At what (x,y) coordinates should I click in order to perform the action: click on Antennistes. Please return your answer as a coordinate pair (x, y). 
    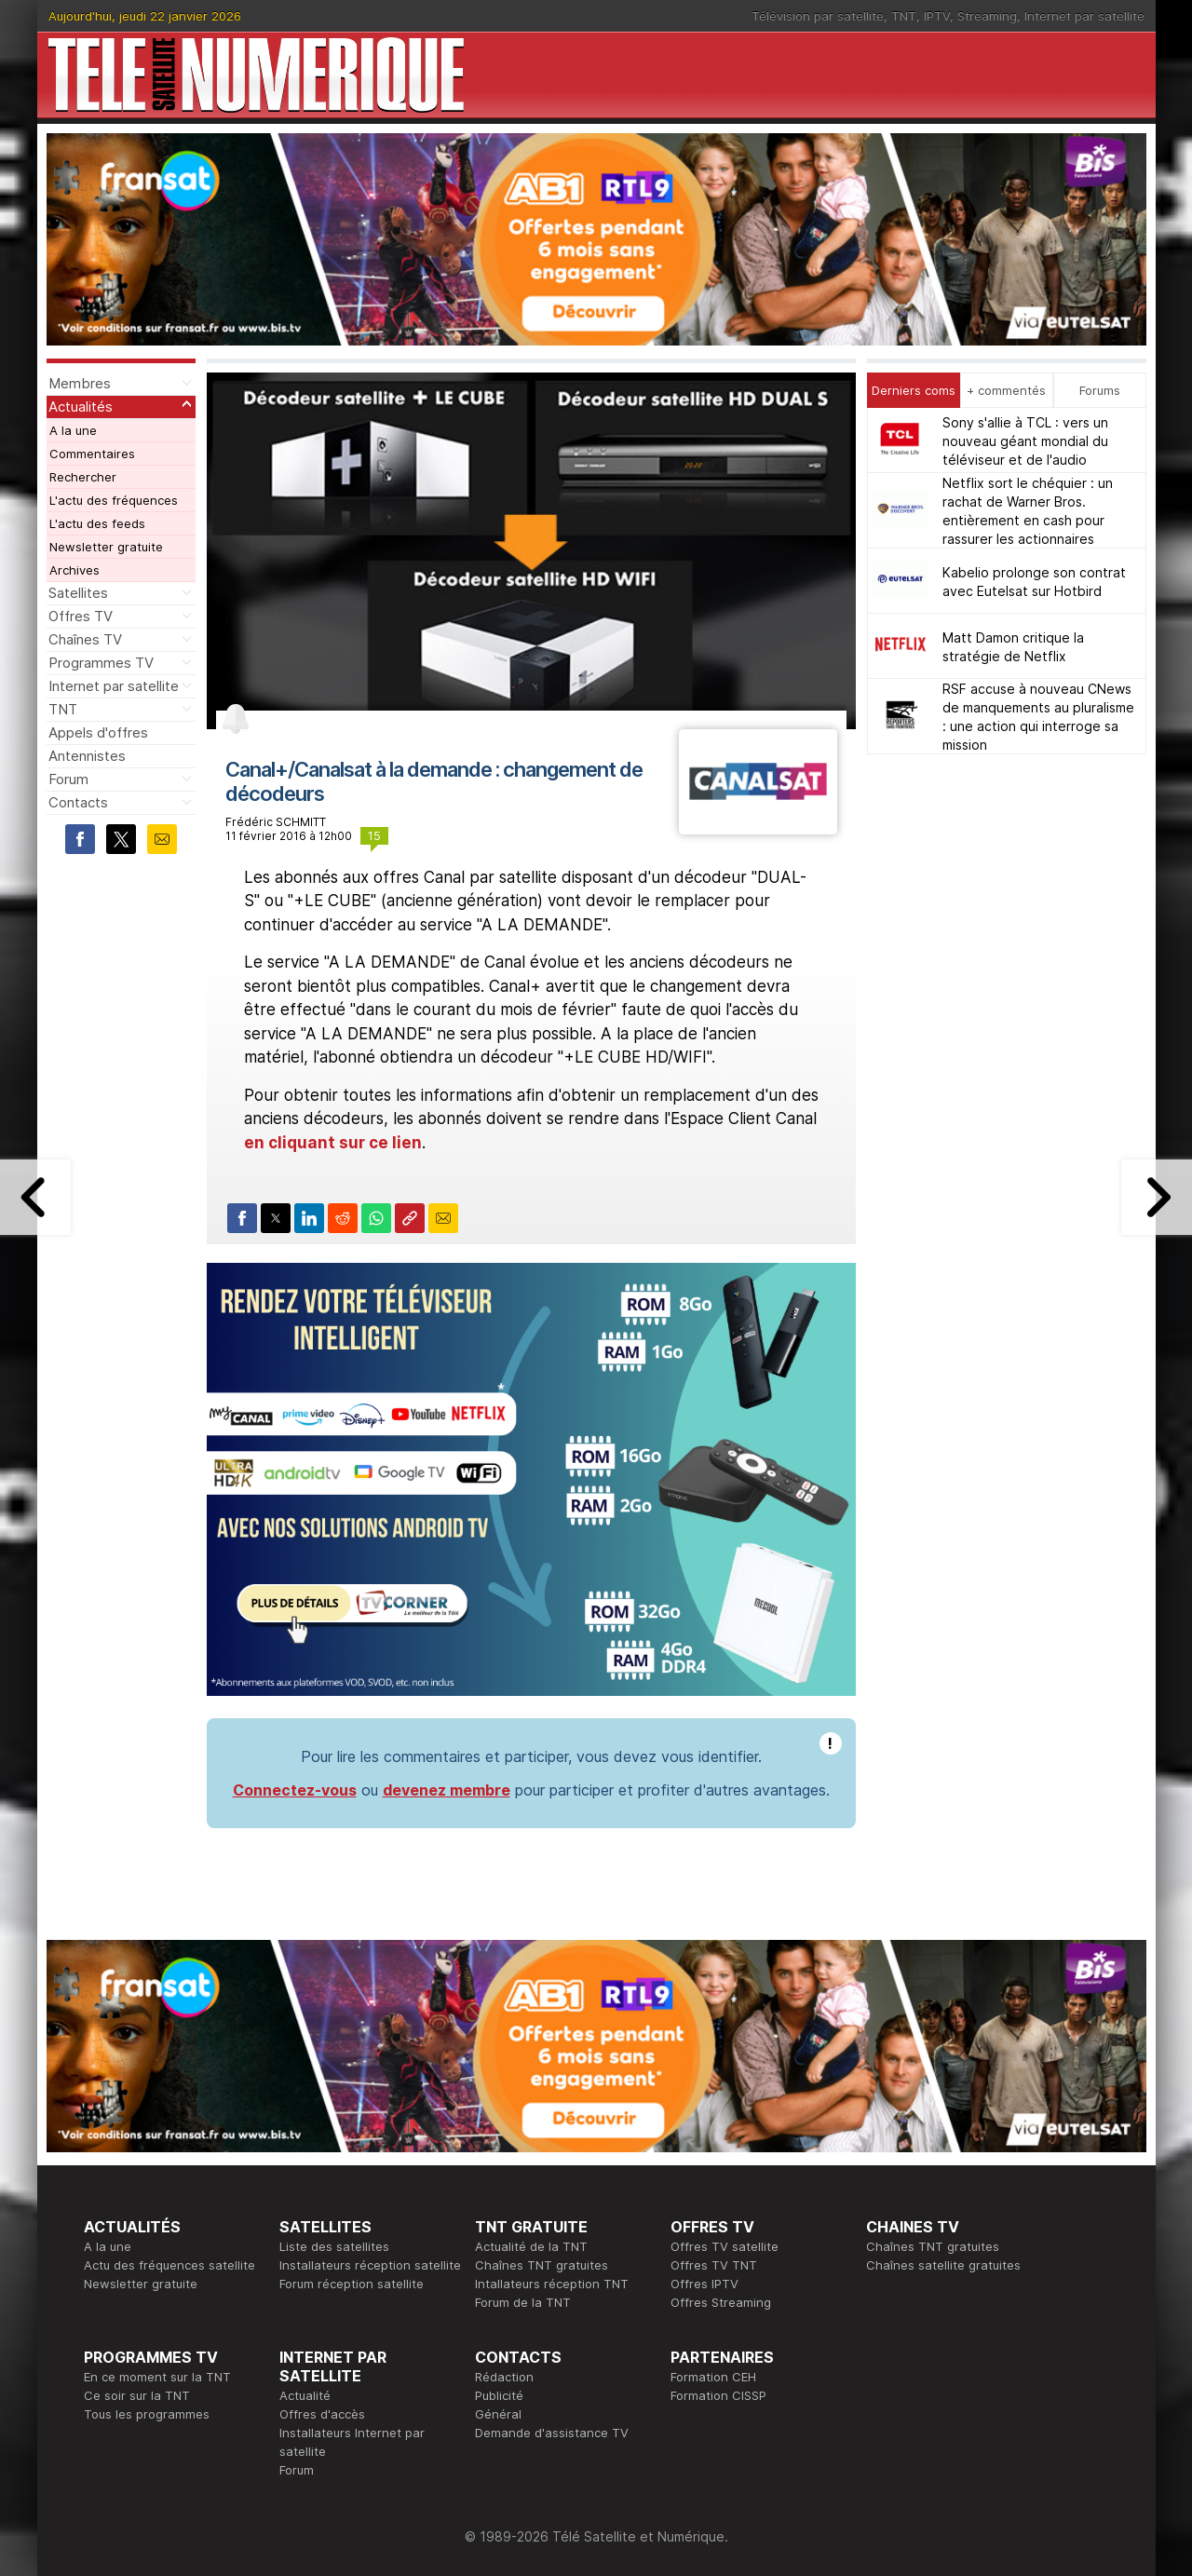
    Looking at the image, I should click on (87, 756).